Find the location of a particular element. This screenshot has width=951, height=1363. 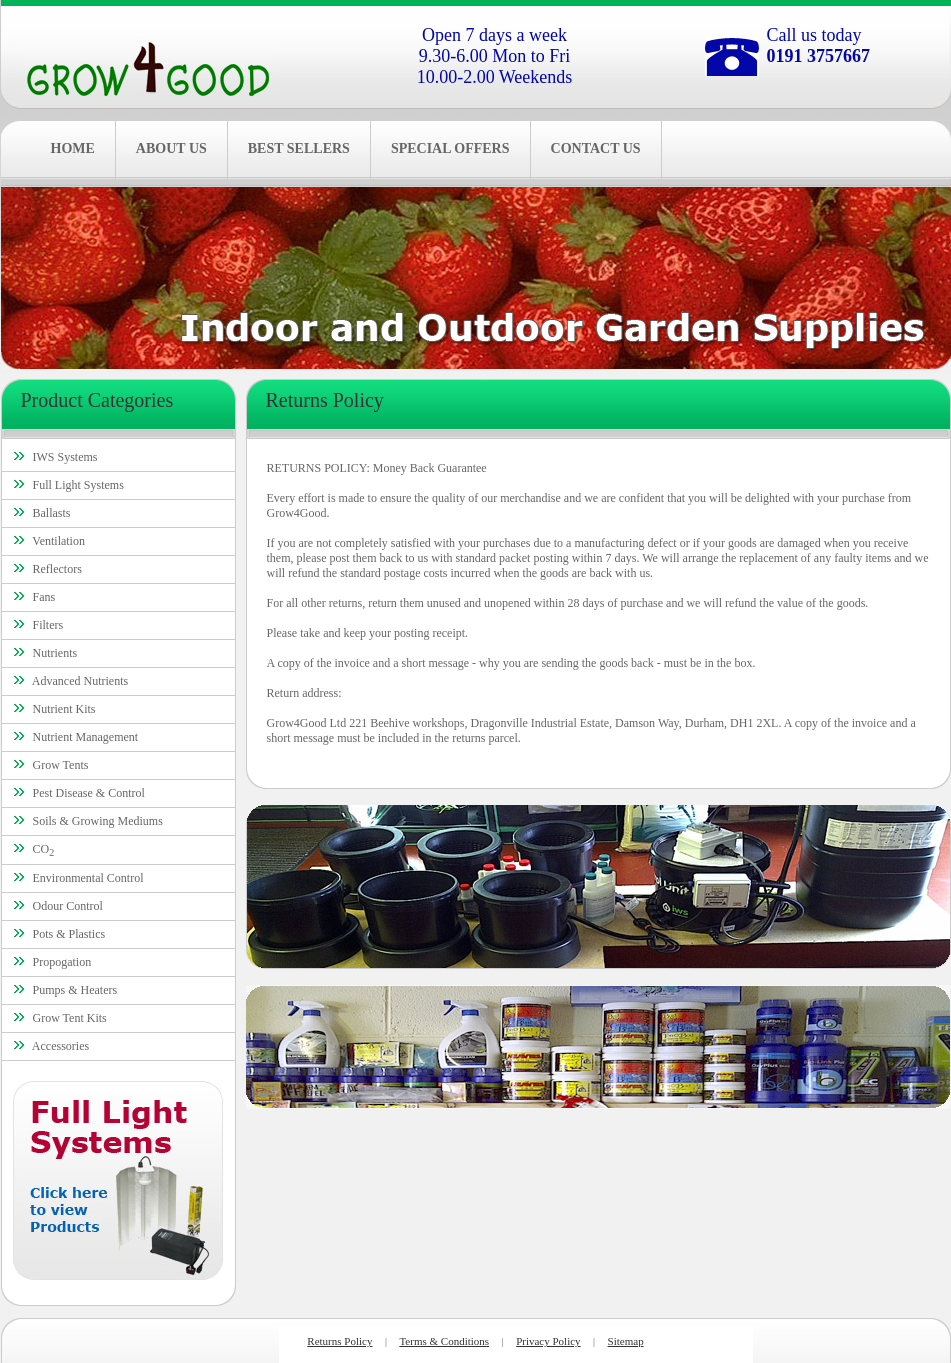

Ballasts is located at coordinates (52, 513).